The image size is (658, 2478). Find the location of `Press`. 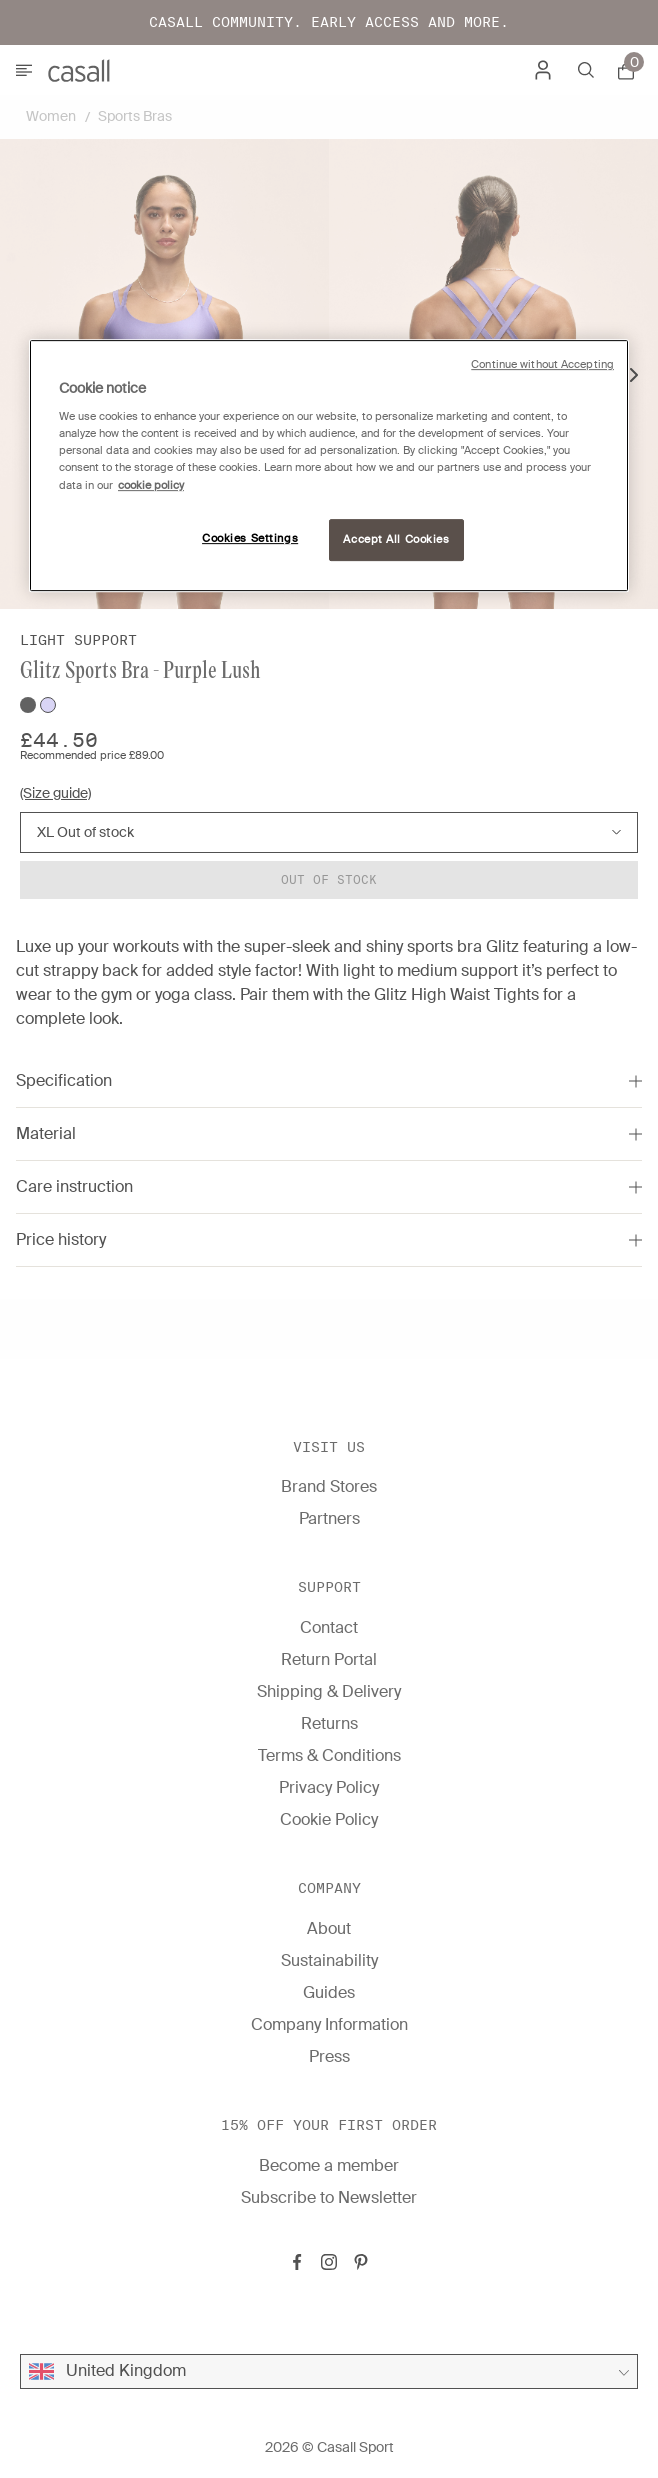

Press is located at coordinates (329, 2056).